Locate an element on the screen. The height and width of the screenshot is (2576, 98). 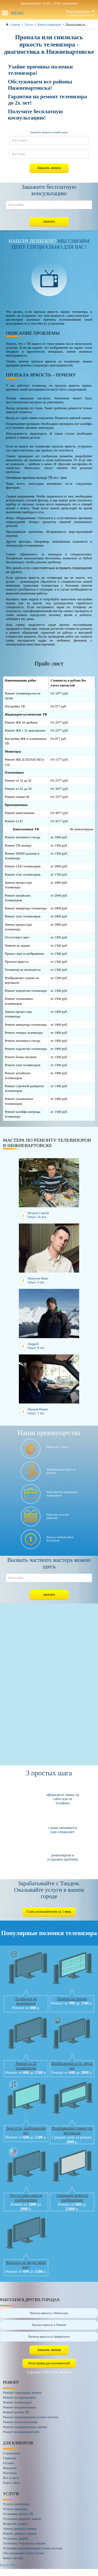
Снижение яркости изображения is located at coordinates (72, 2197).